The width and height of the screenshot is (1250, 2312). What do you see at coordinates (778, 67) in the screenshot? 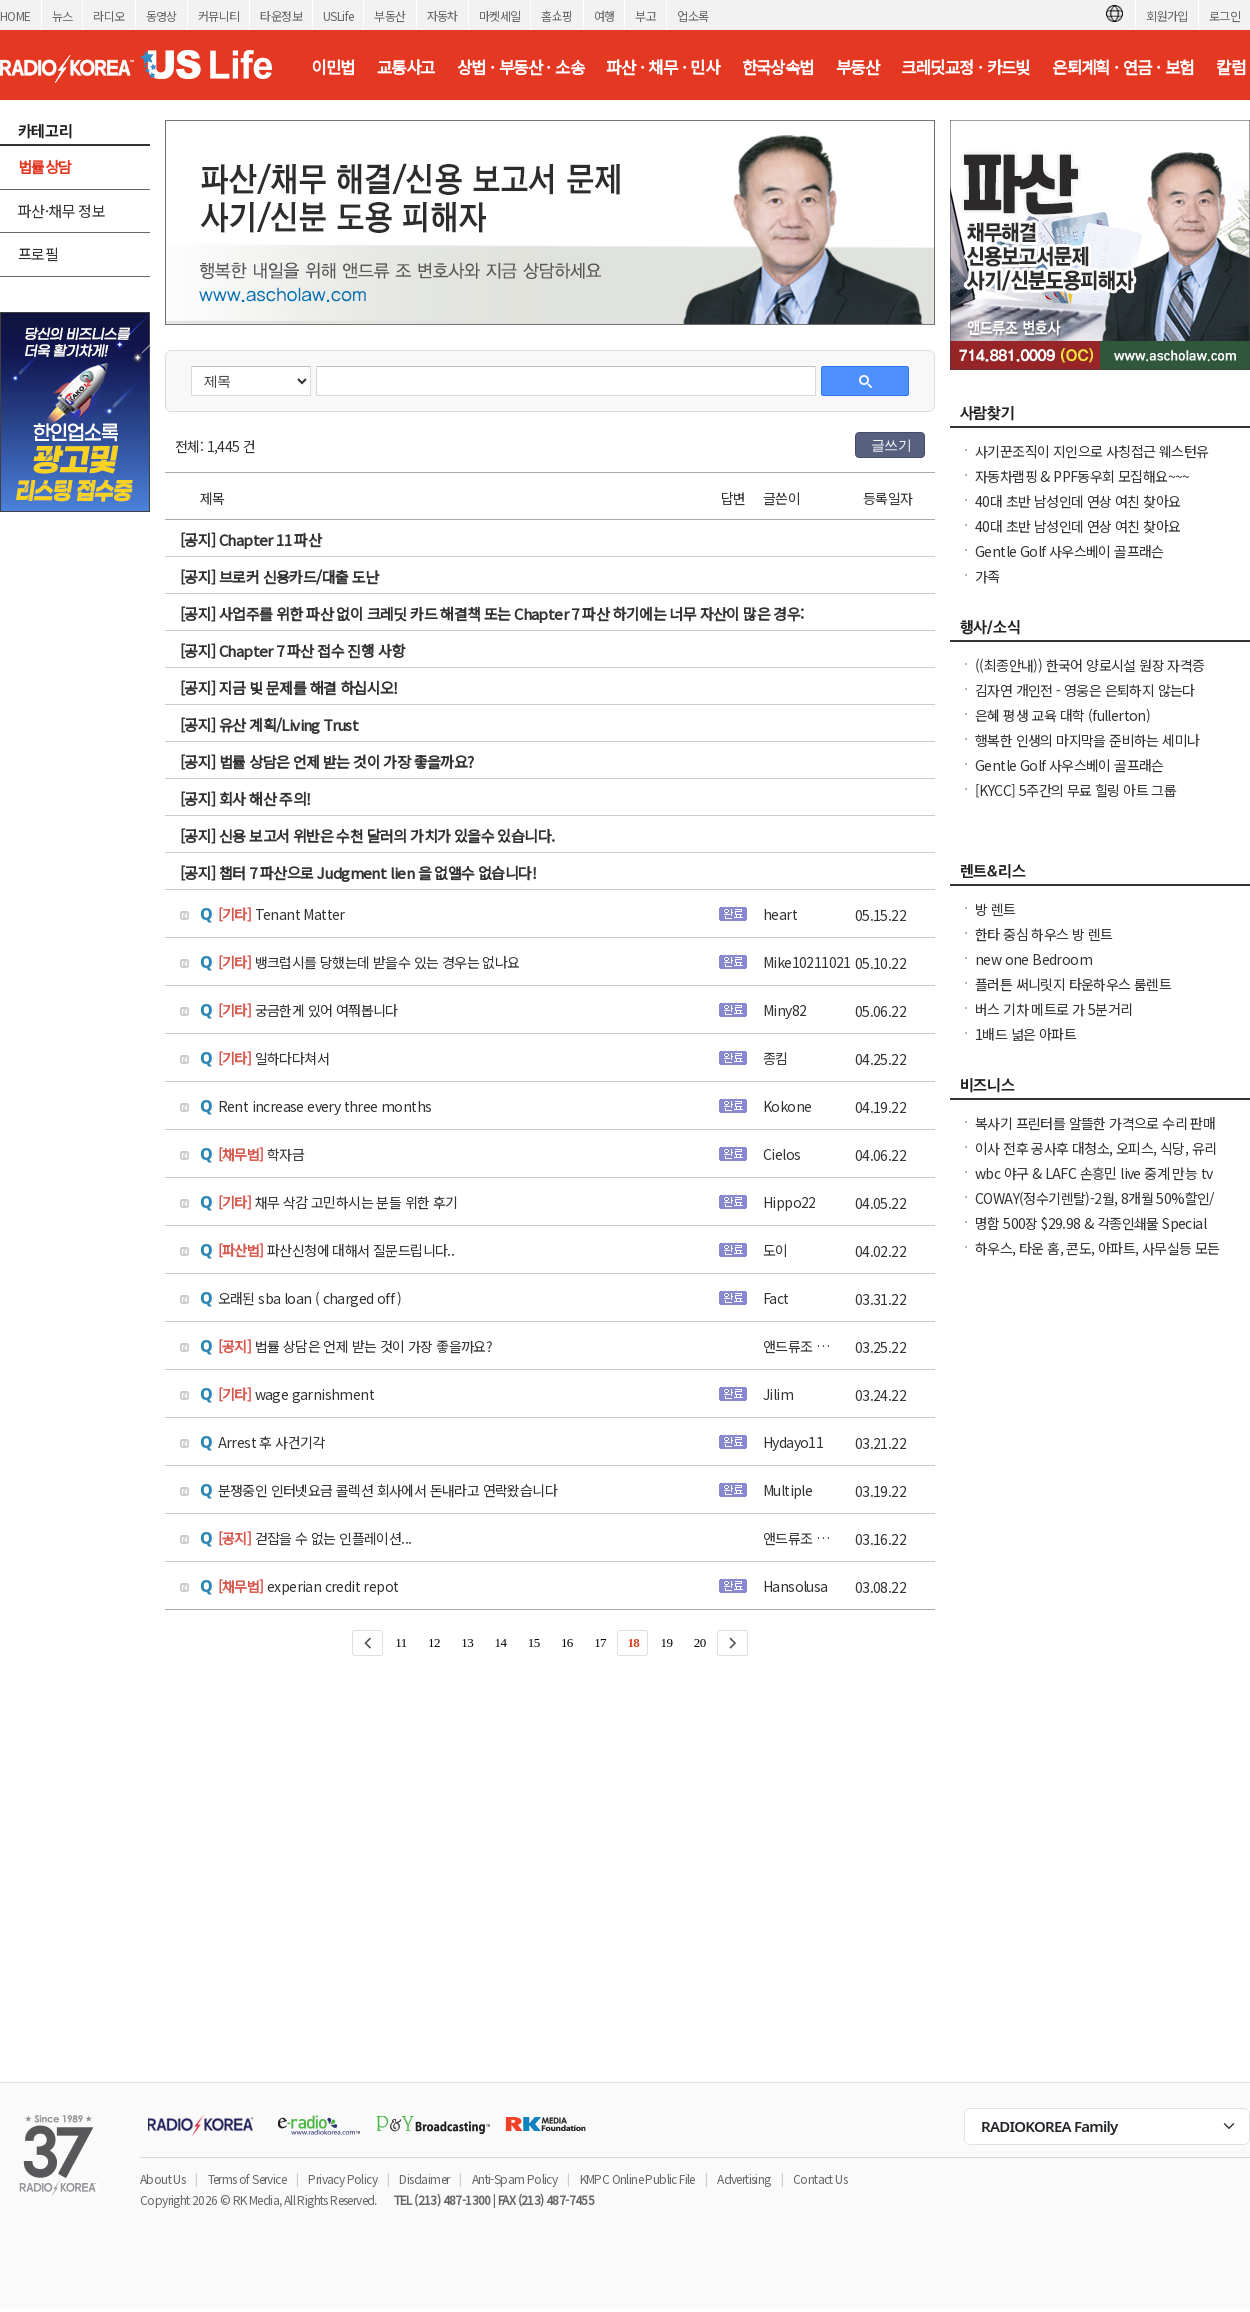
I see `한국상속법` at bounding box center [778, 67].